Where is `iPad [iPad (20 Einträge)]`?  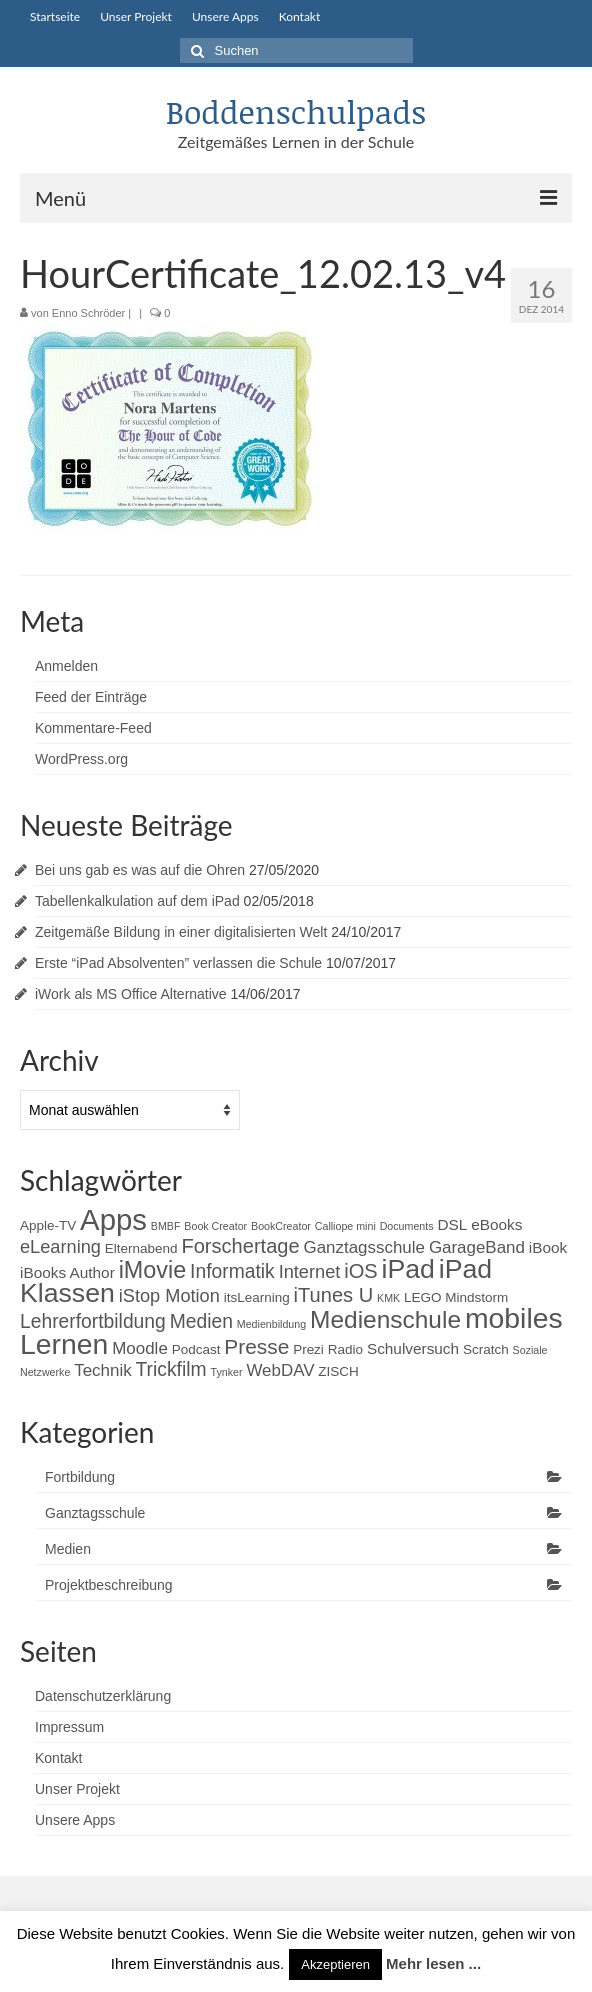
iPad [iPad (20 Einträge)] is located at coordinates (408, 1269).